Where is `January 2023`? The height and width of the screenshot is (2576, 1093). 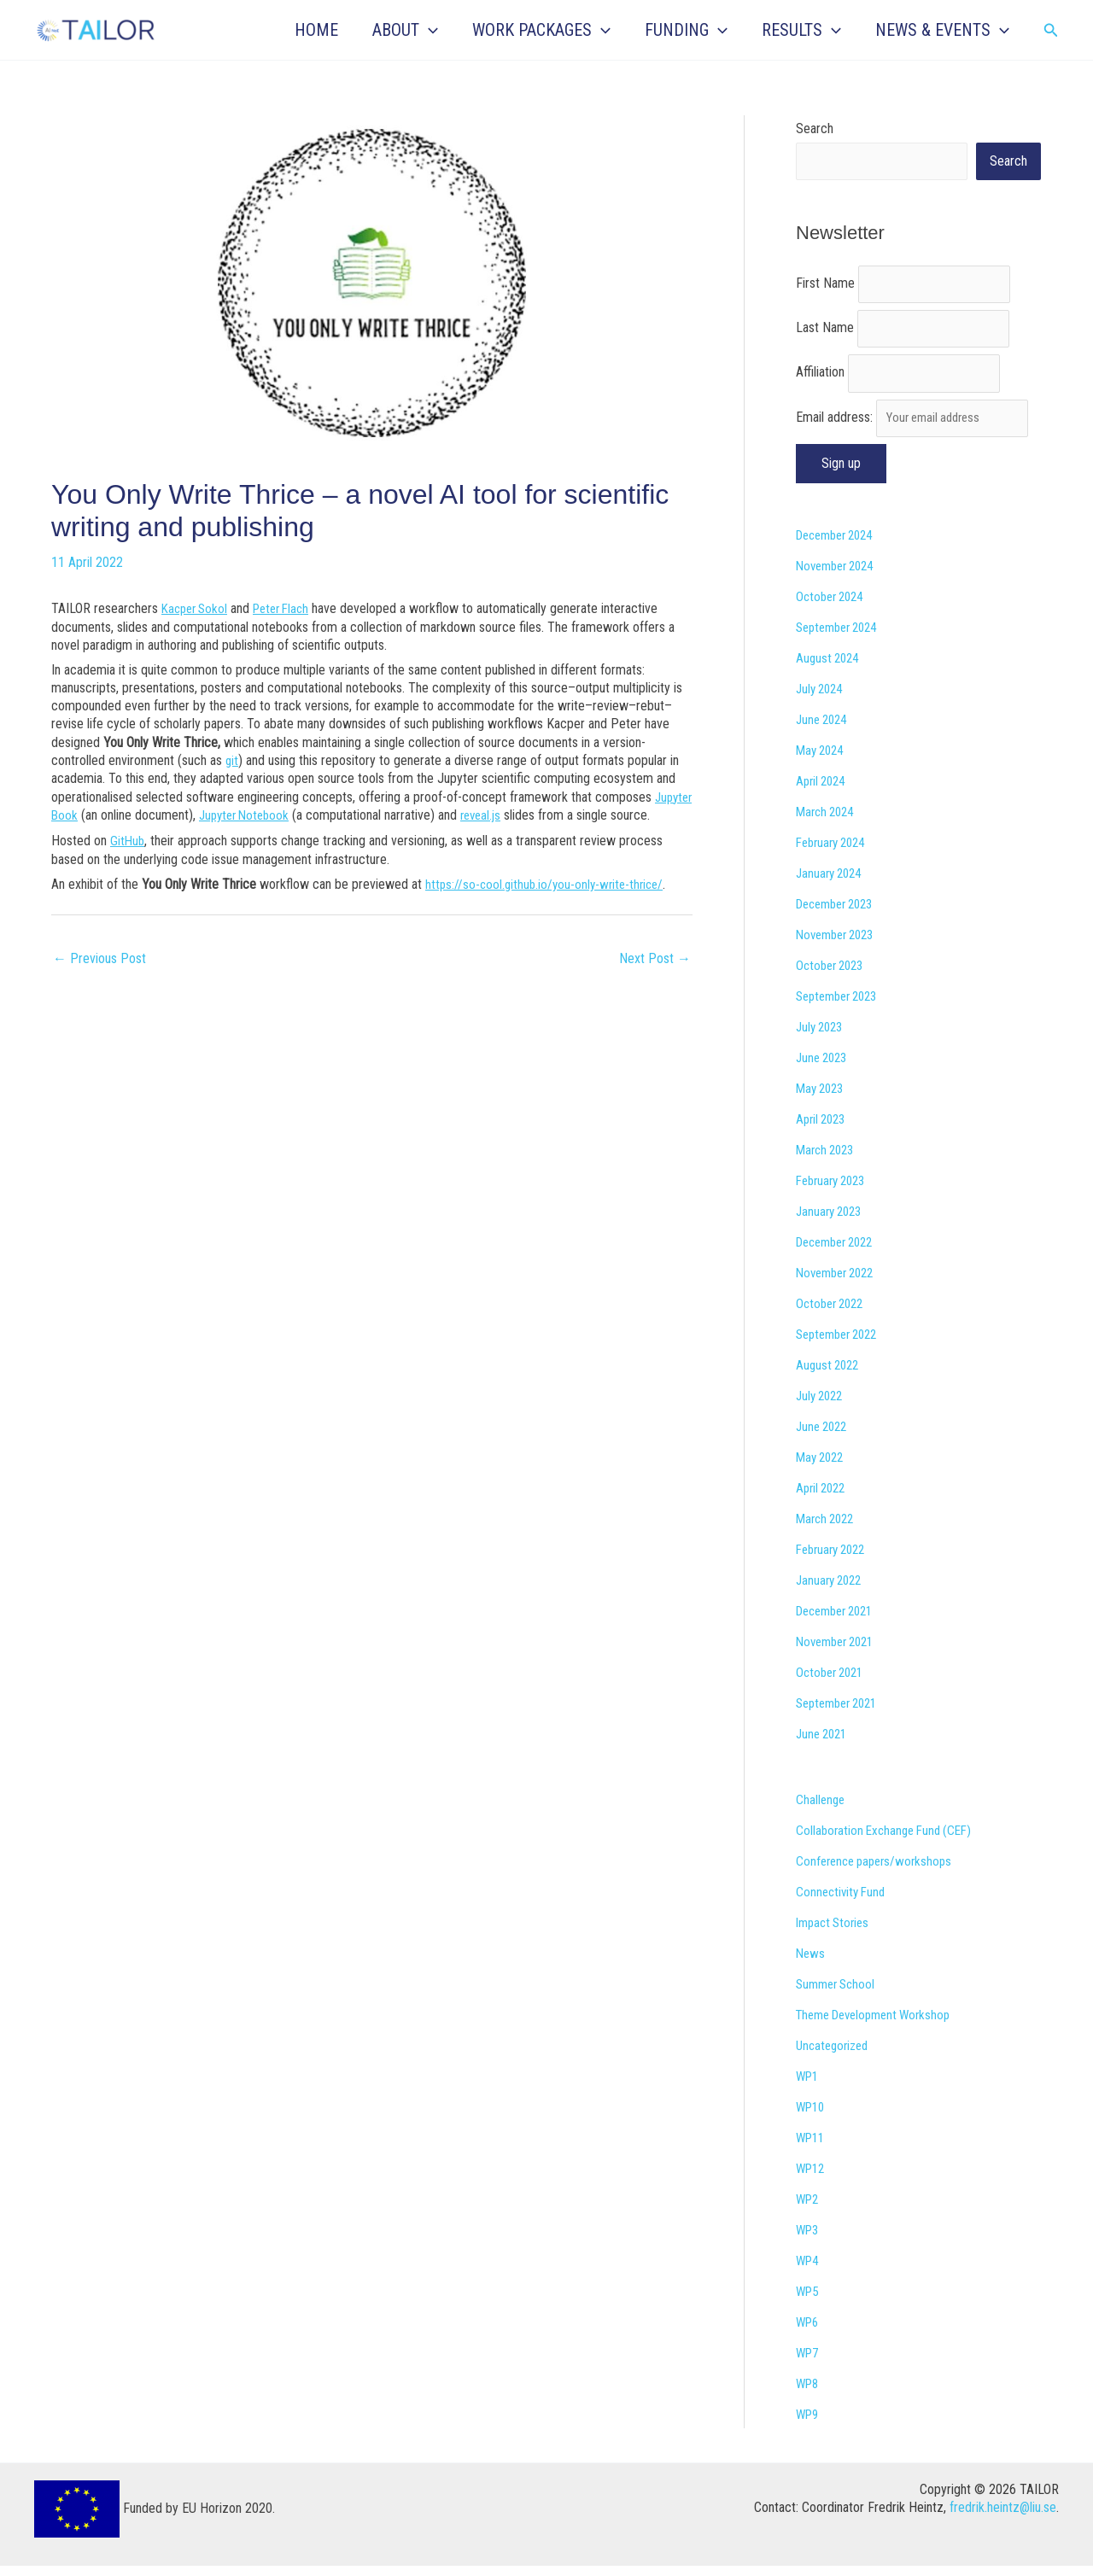
January 2023 is located at coordinates (832, 1221).